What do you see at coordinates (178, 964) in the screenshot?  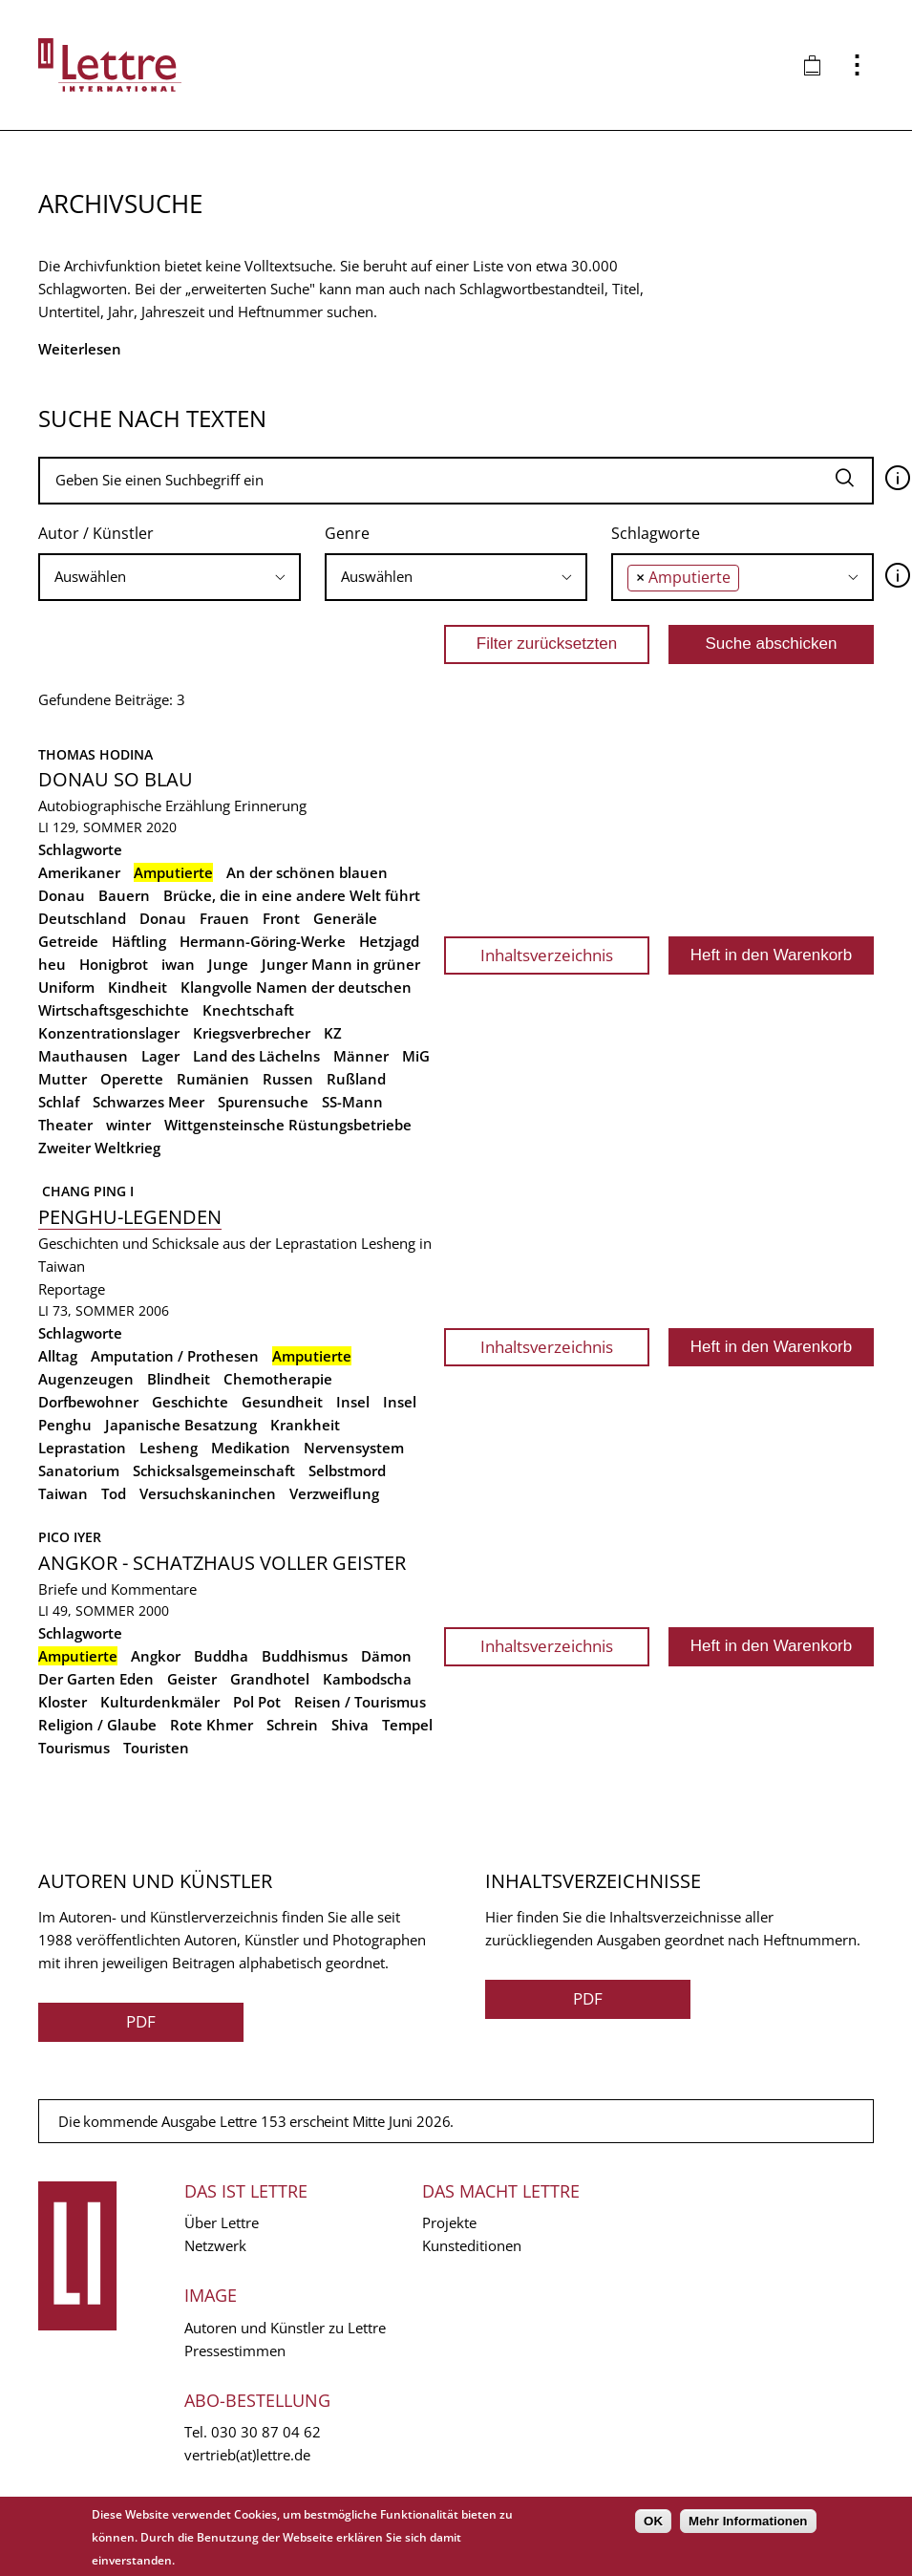 I see `iwan` at bounding box center [178, 964].